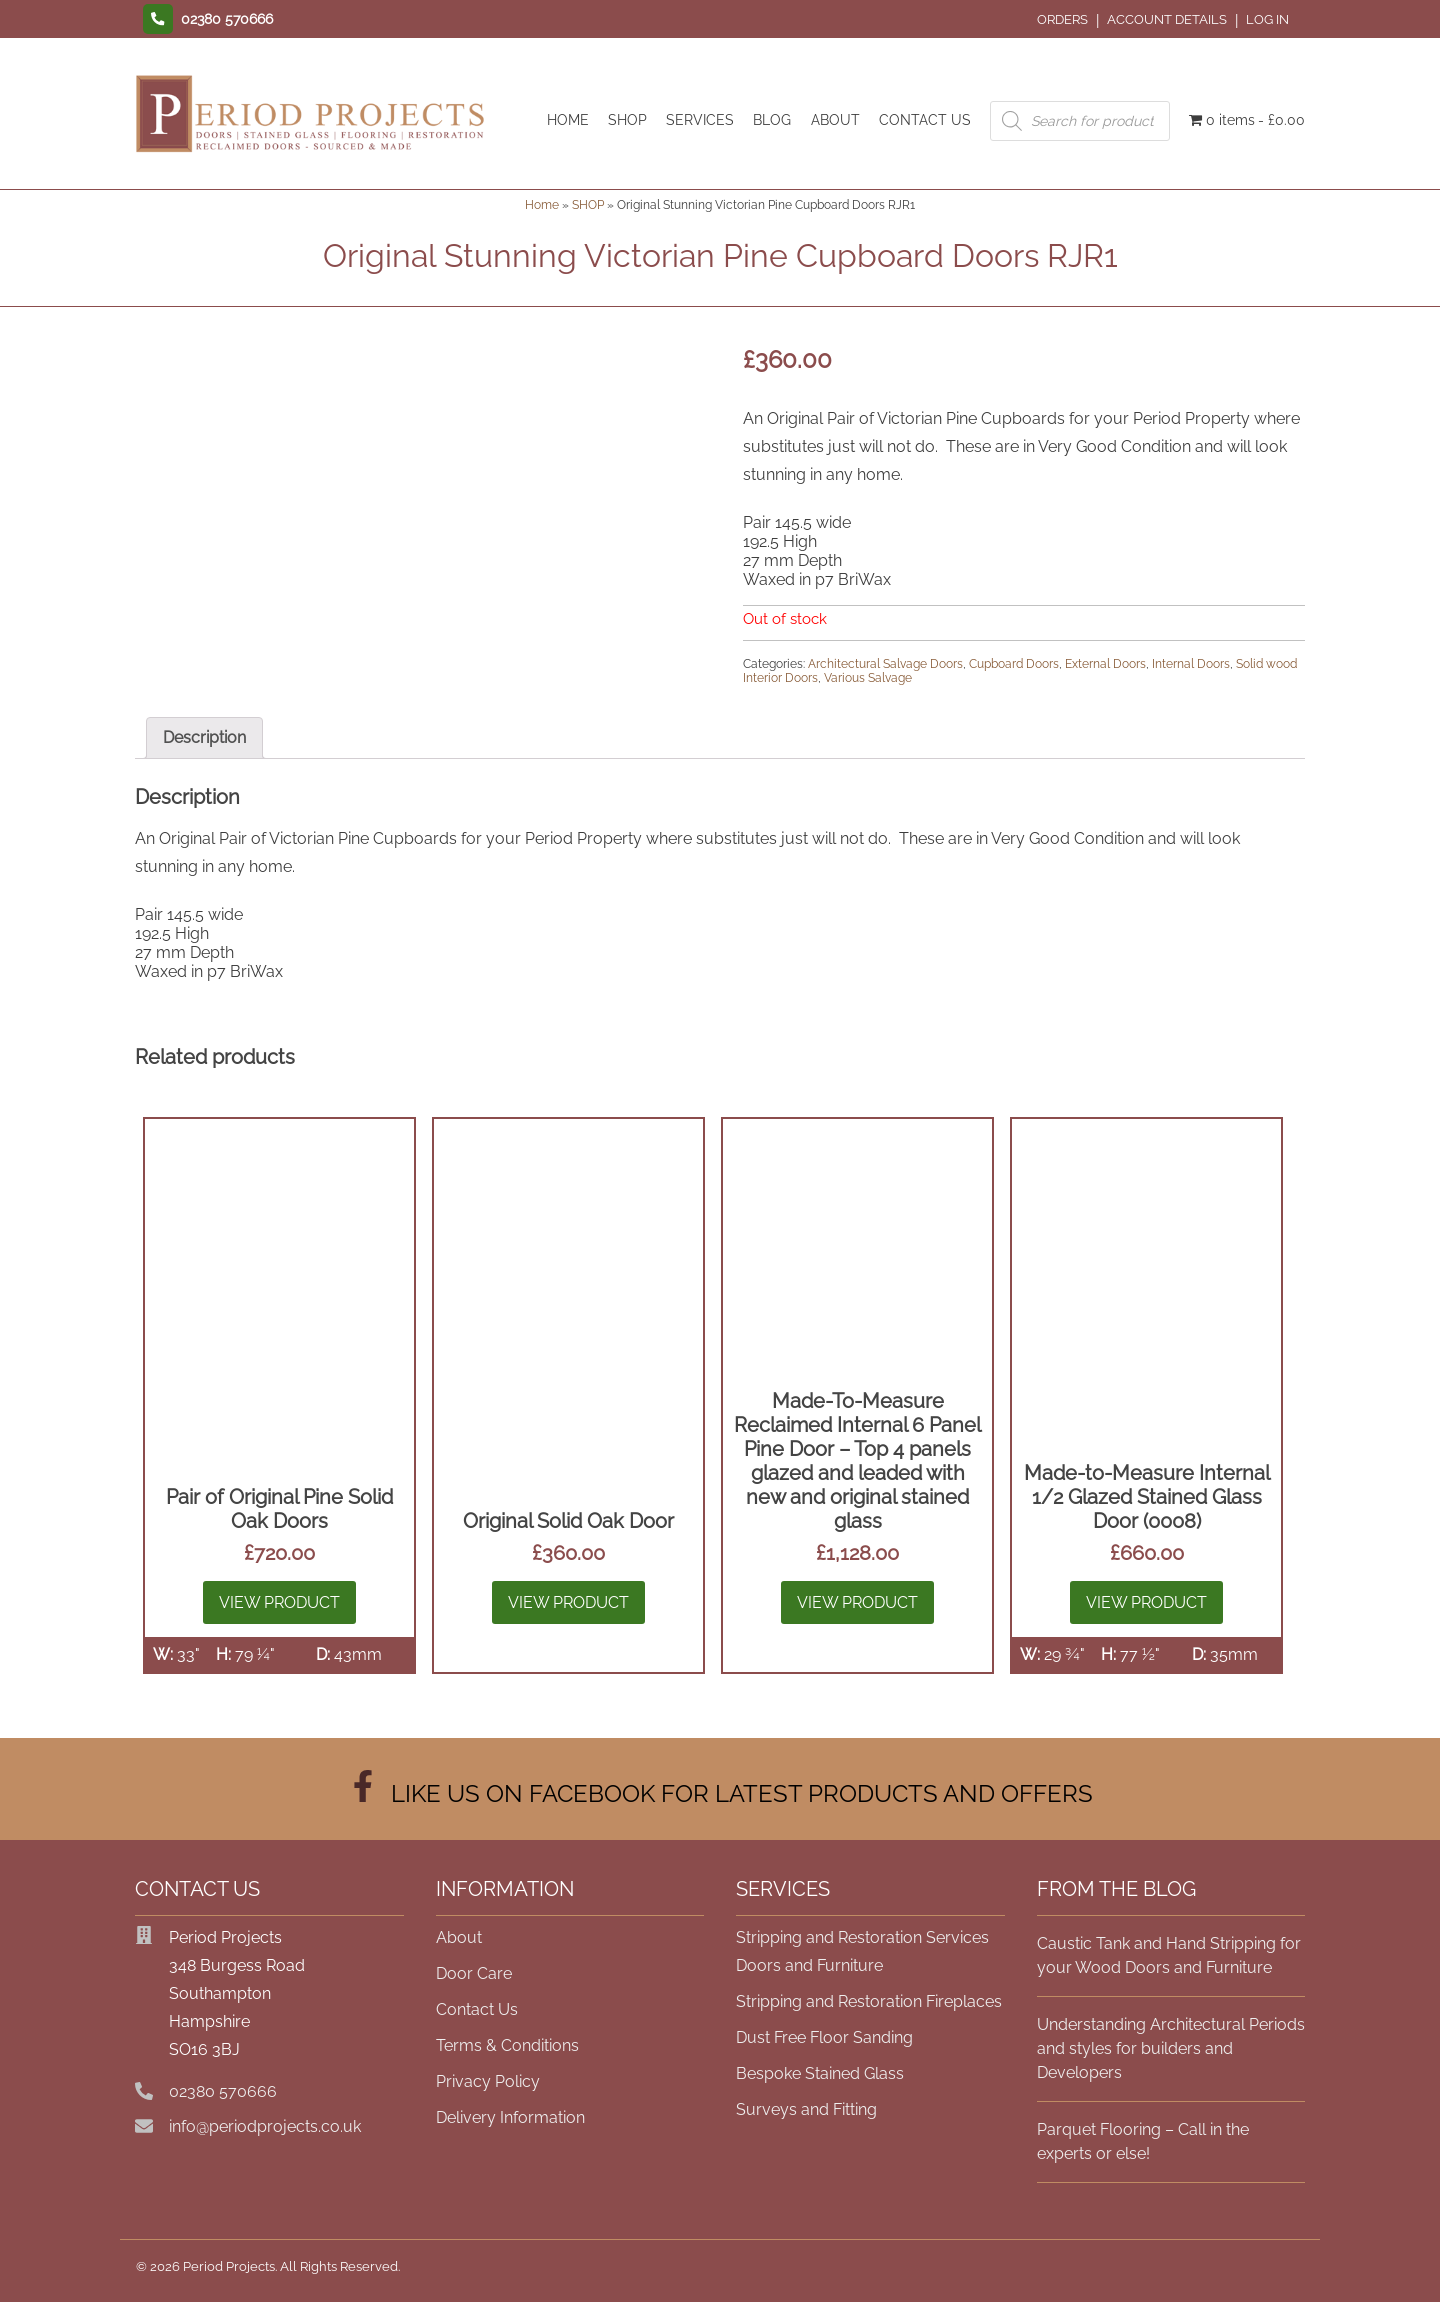 The height and width of the screenshot is (2302, 1440). What do you see at coordinates (824, 2037) in the screenshot?
I see `Dust Free Floor Sanding` at bounding box center [824, 2037].